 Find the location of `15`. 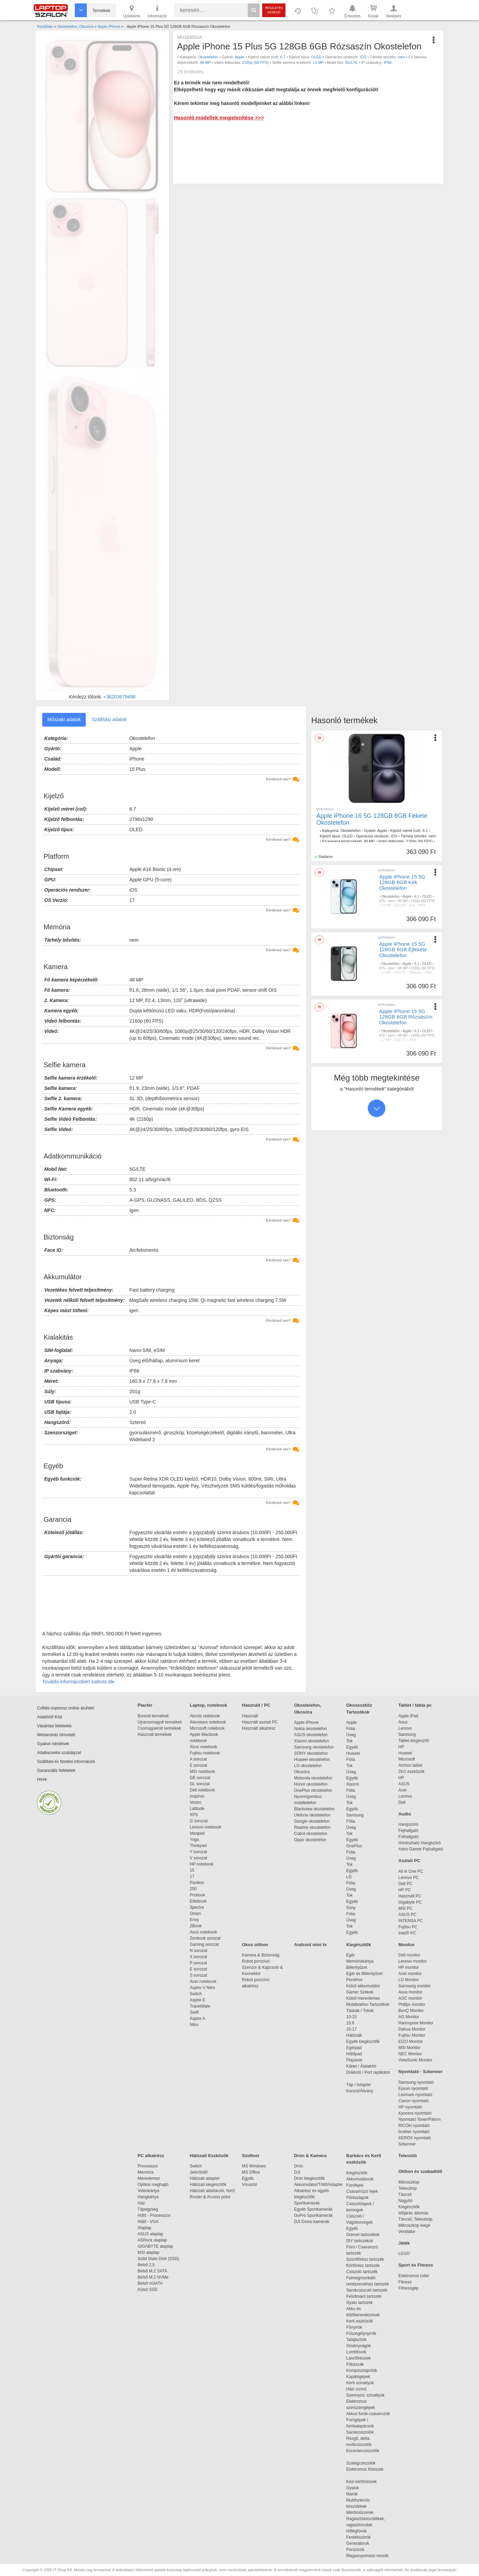

15 is located at coordinates (192, 1870).